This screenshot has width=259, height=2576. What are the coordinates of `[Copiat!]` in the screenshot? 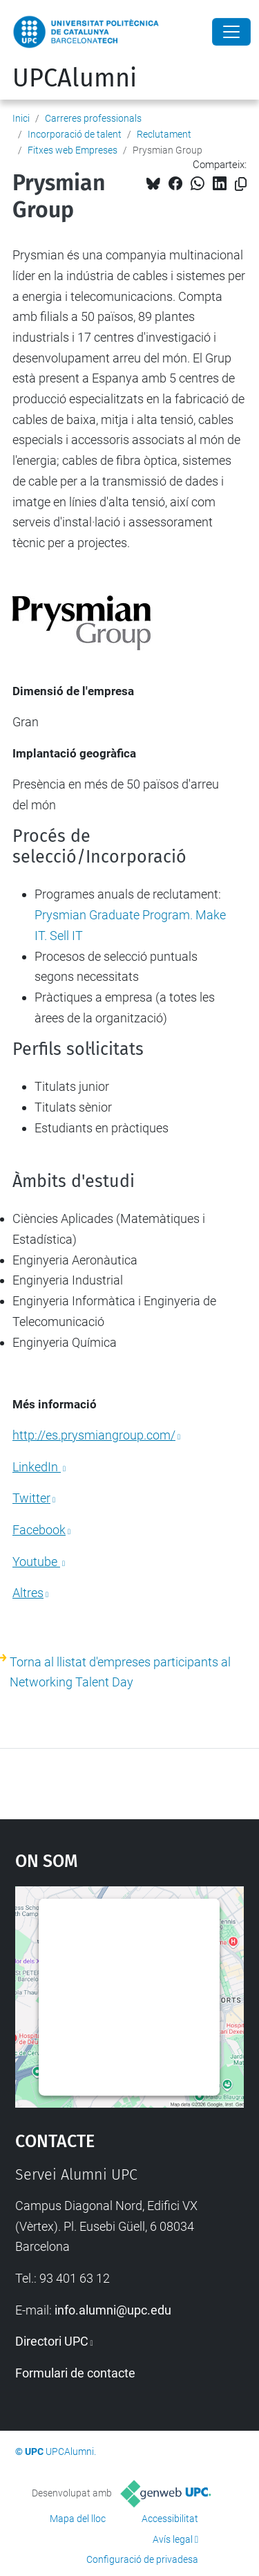 It's located at (241, 184).